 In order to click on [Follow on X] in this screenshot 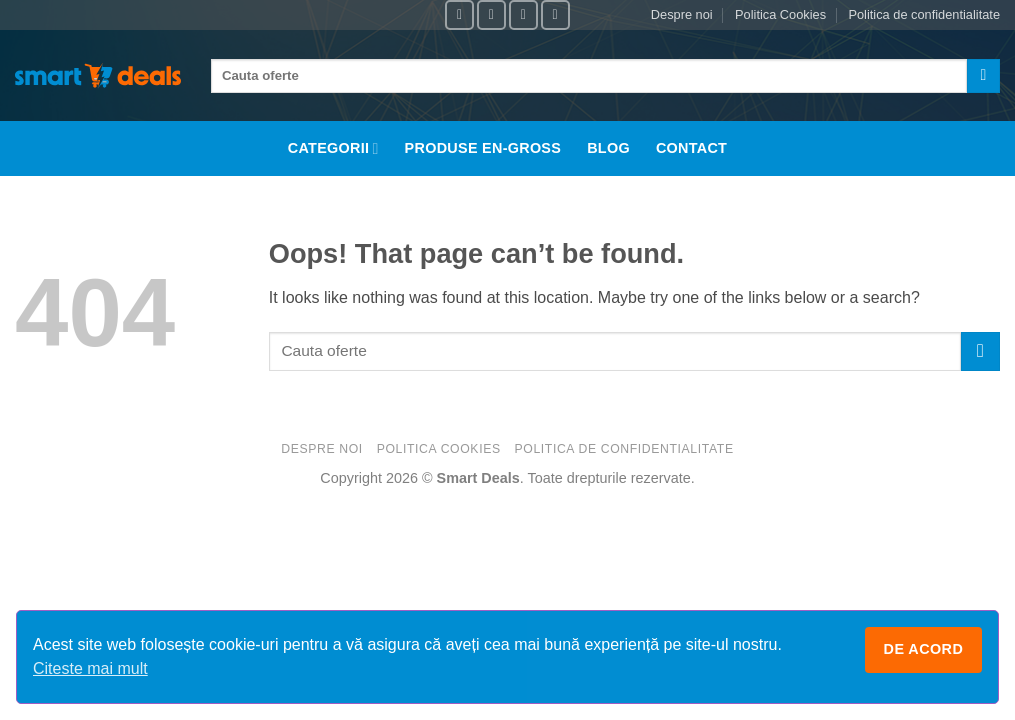, I will do `click(555, 14)`.